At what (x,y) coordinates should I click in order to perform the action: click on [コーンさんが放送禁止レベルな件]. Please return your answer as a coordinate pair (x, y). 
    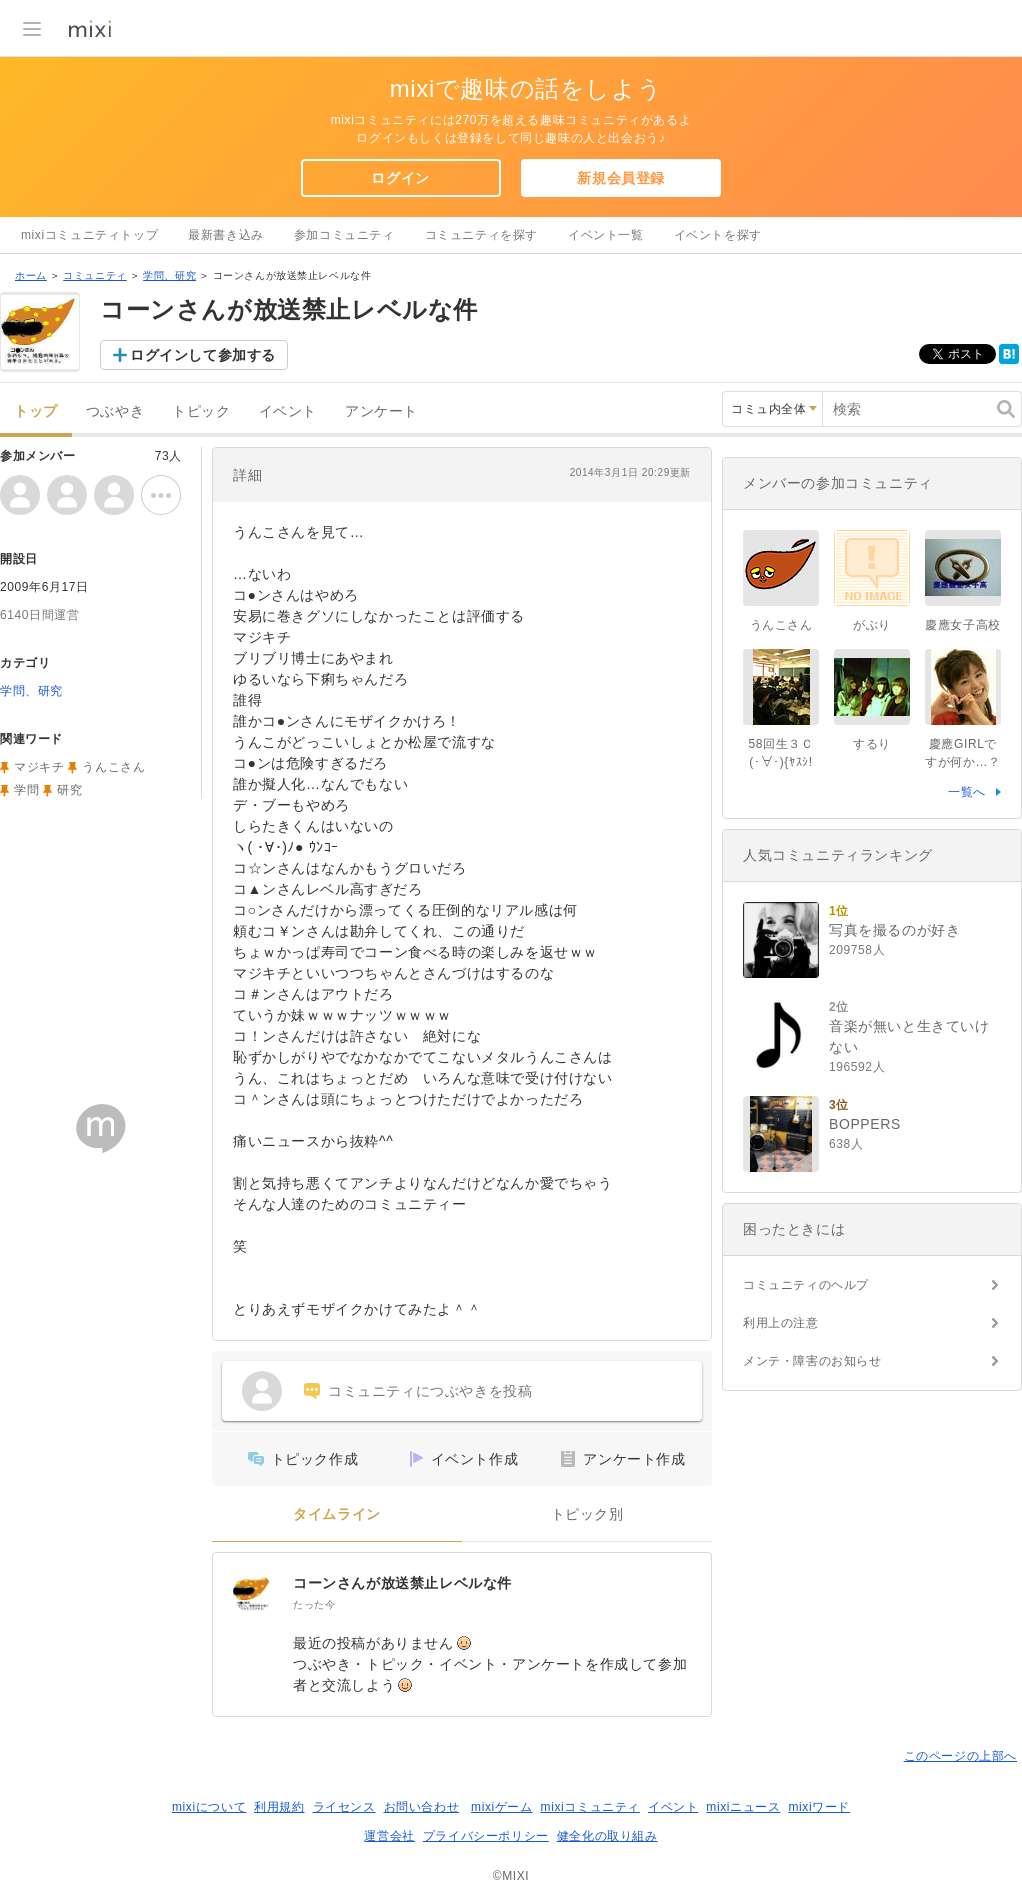
    Looking at the image, I should click on (253, 1593).